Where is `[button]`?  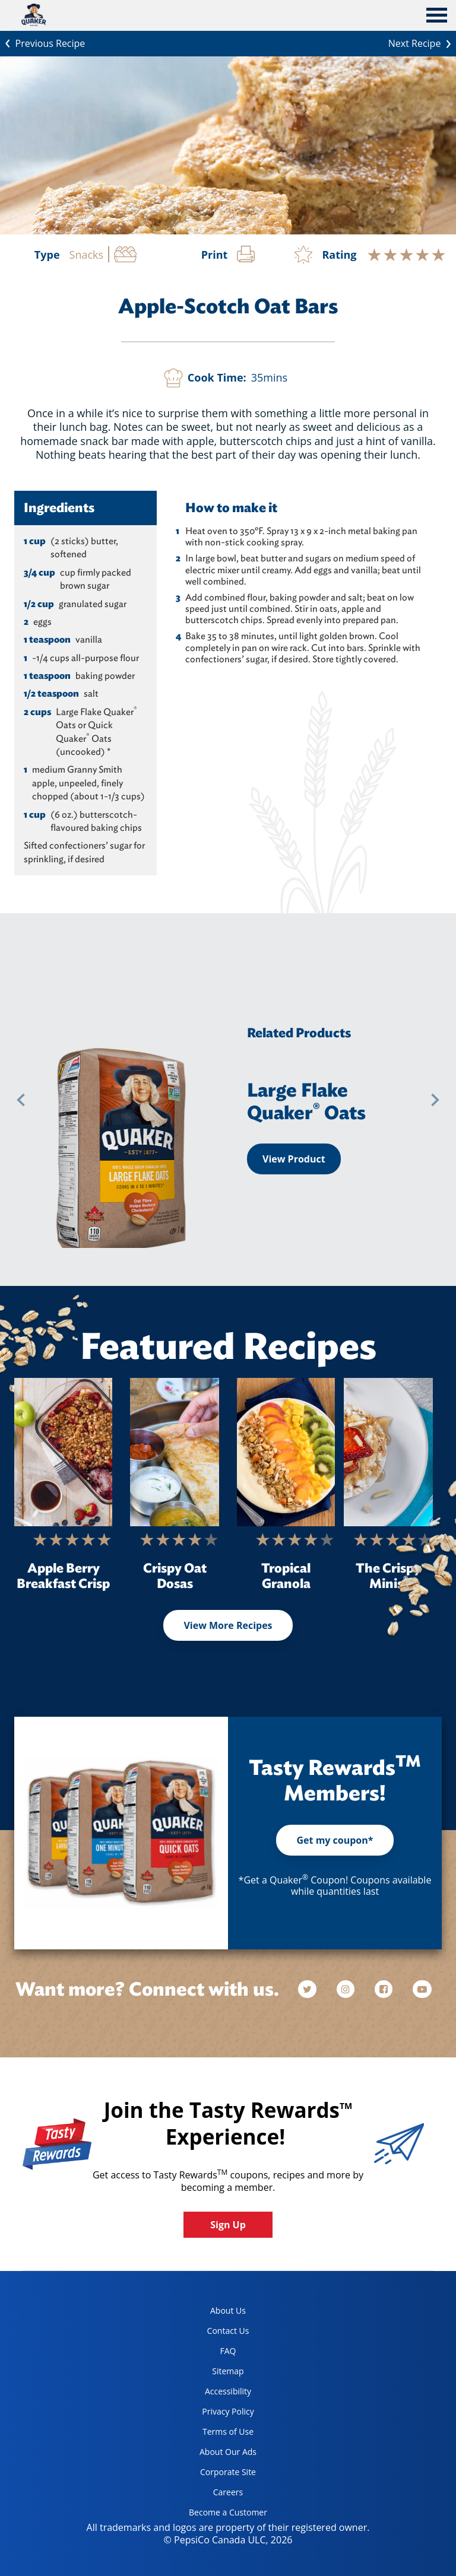 [button] is located at coordinates (20, 1099).